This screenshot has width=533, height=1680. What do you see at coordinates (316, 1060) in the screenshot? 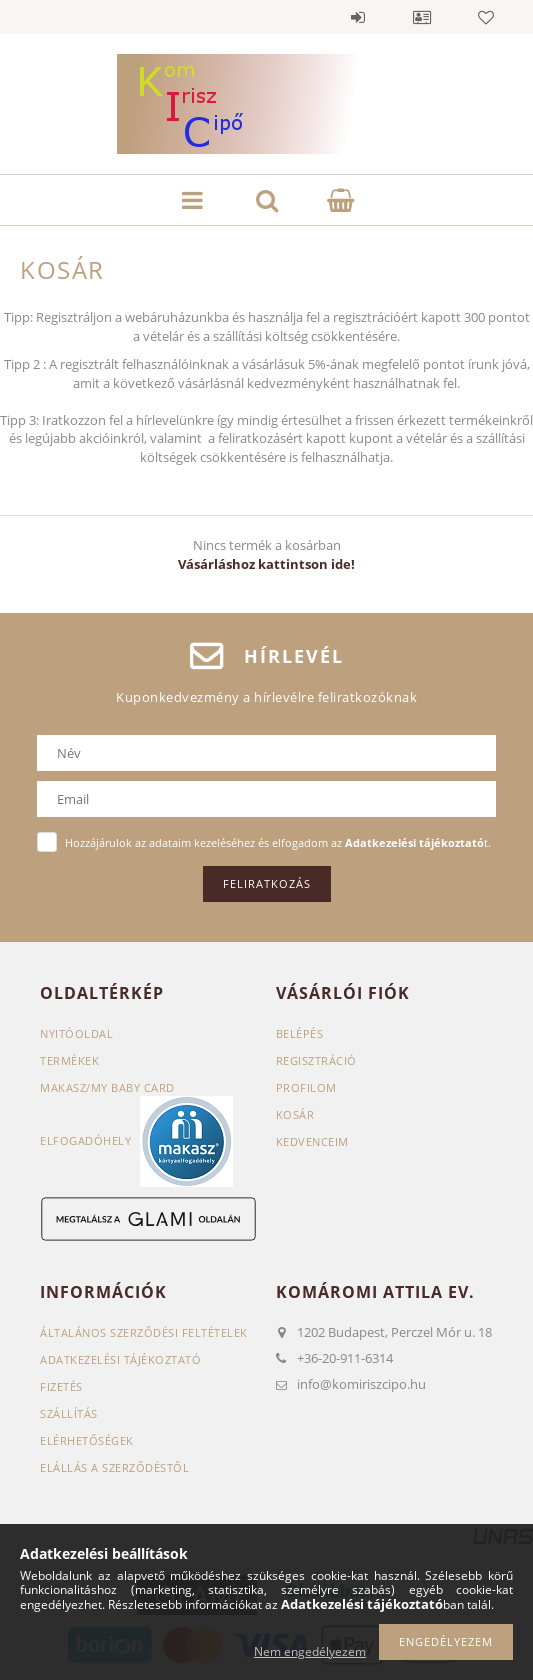
I see `Regisztráció` at bounding box center [316, 1060].